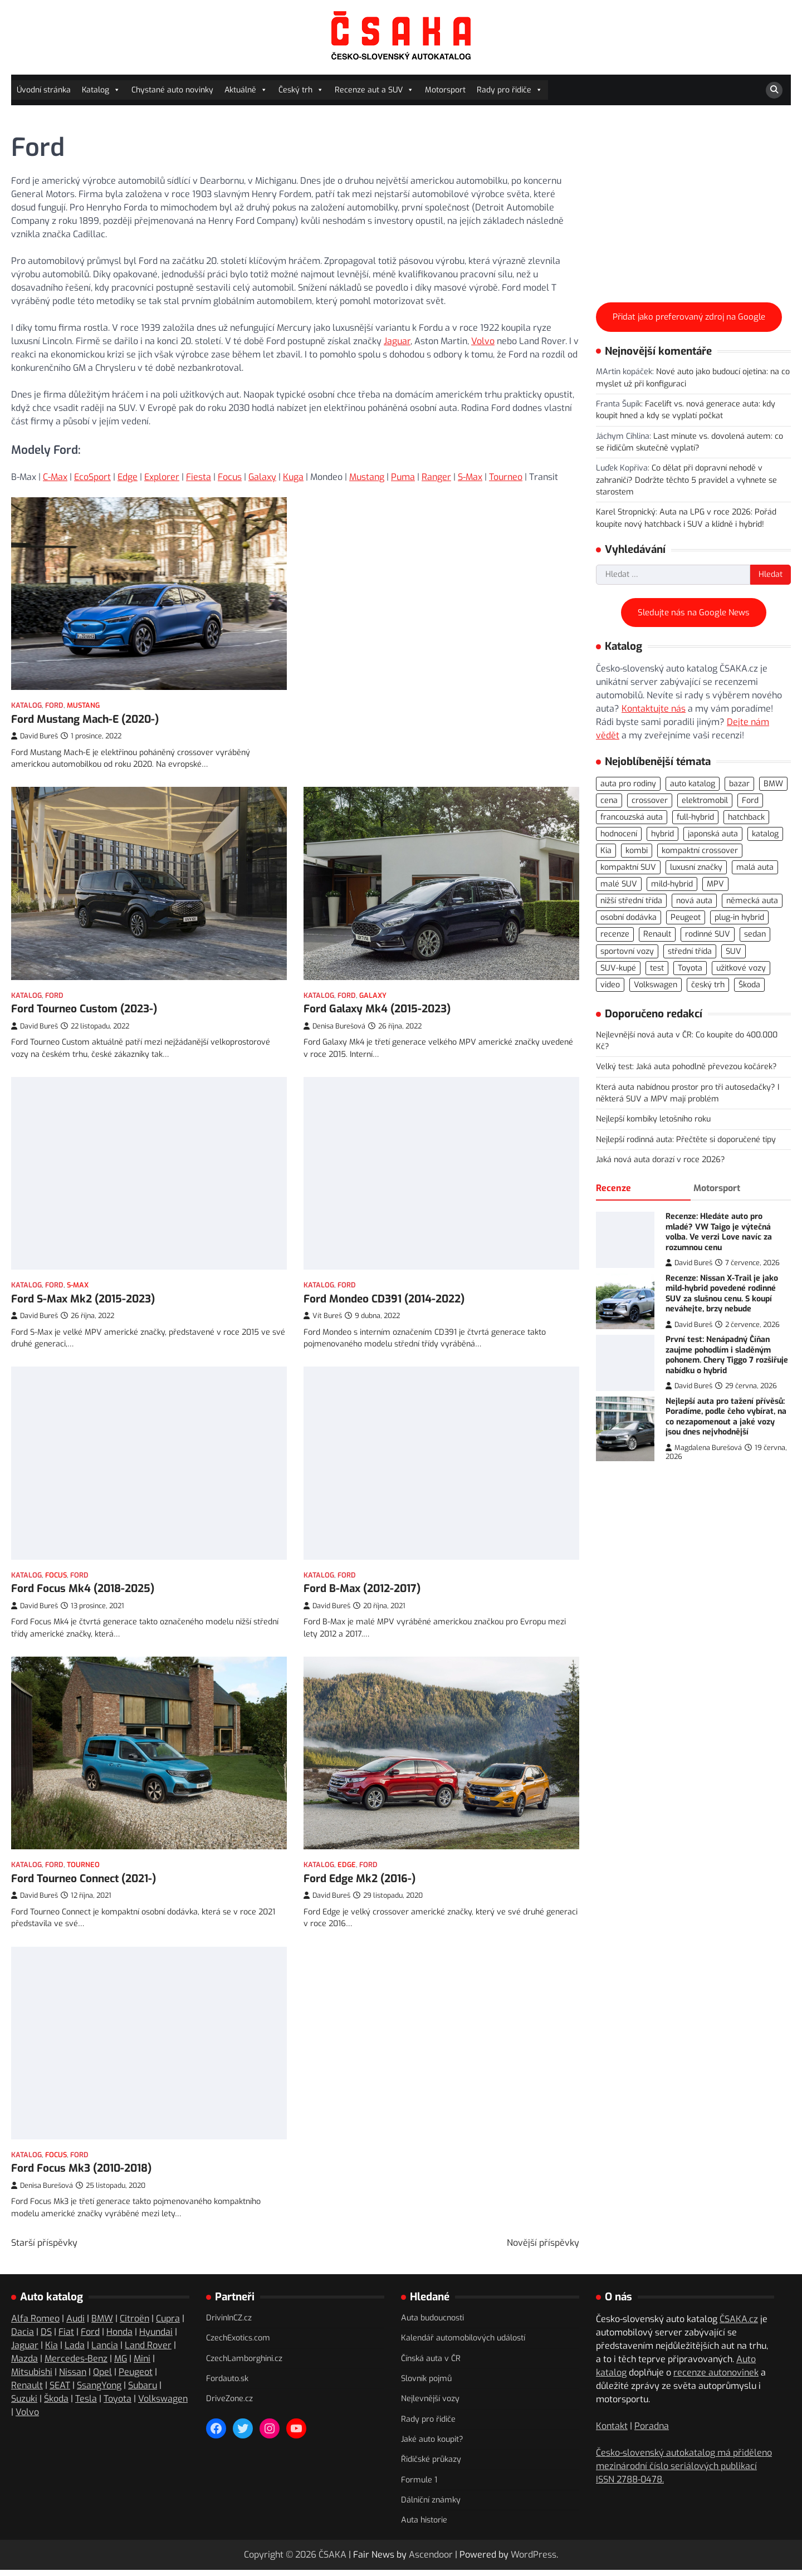 Image resolution: width=802 pixels, height=2576 pixels. Describe the element at coordinates (618, 884) in the screenshot. I see `malé SUV [malé SUV (160 položek)]` at that location.